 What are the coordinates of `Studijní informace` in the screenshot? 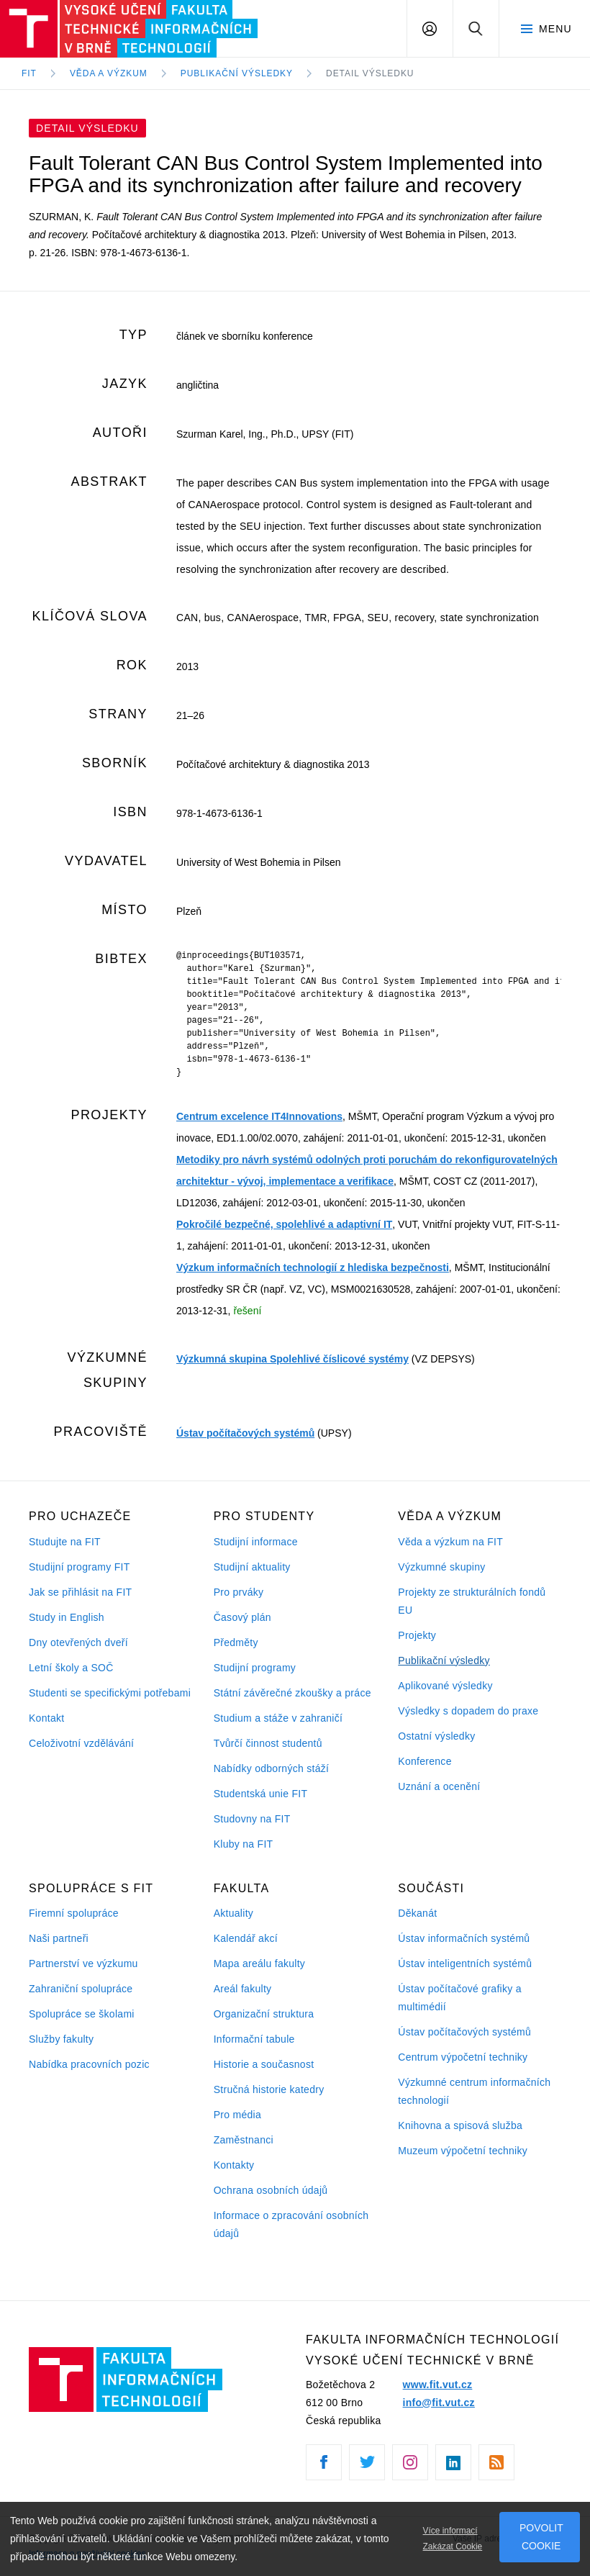 It's located at (256, 1541).